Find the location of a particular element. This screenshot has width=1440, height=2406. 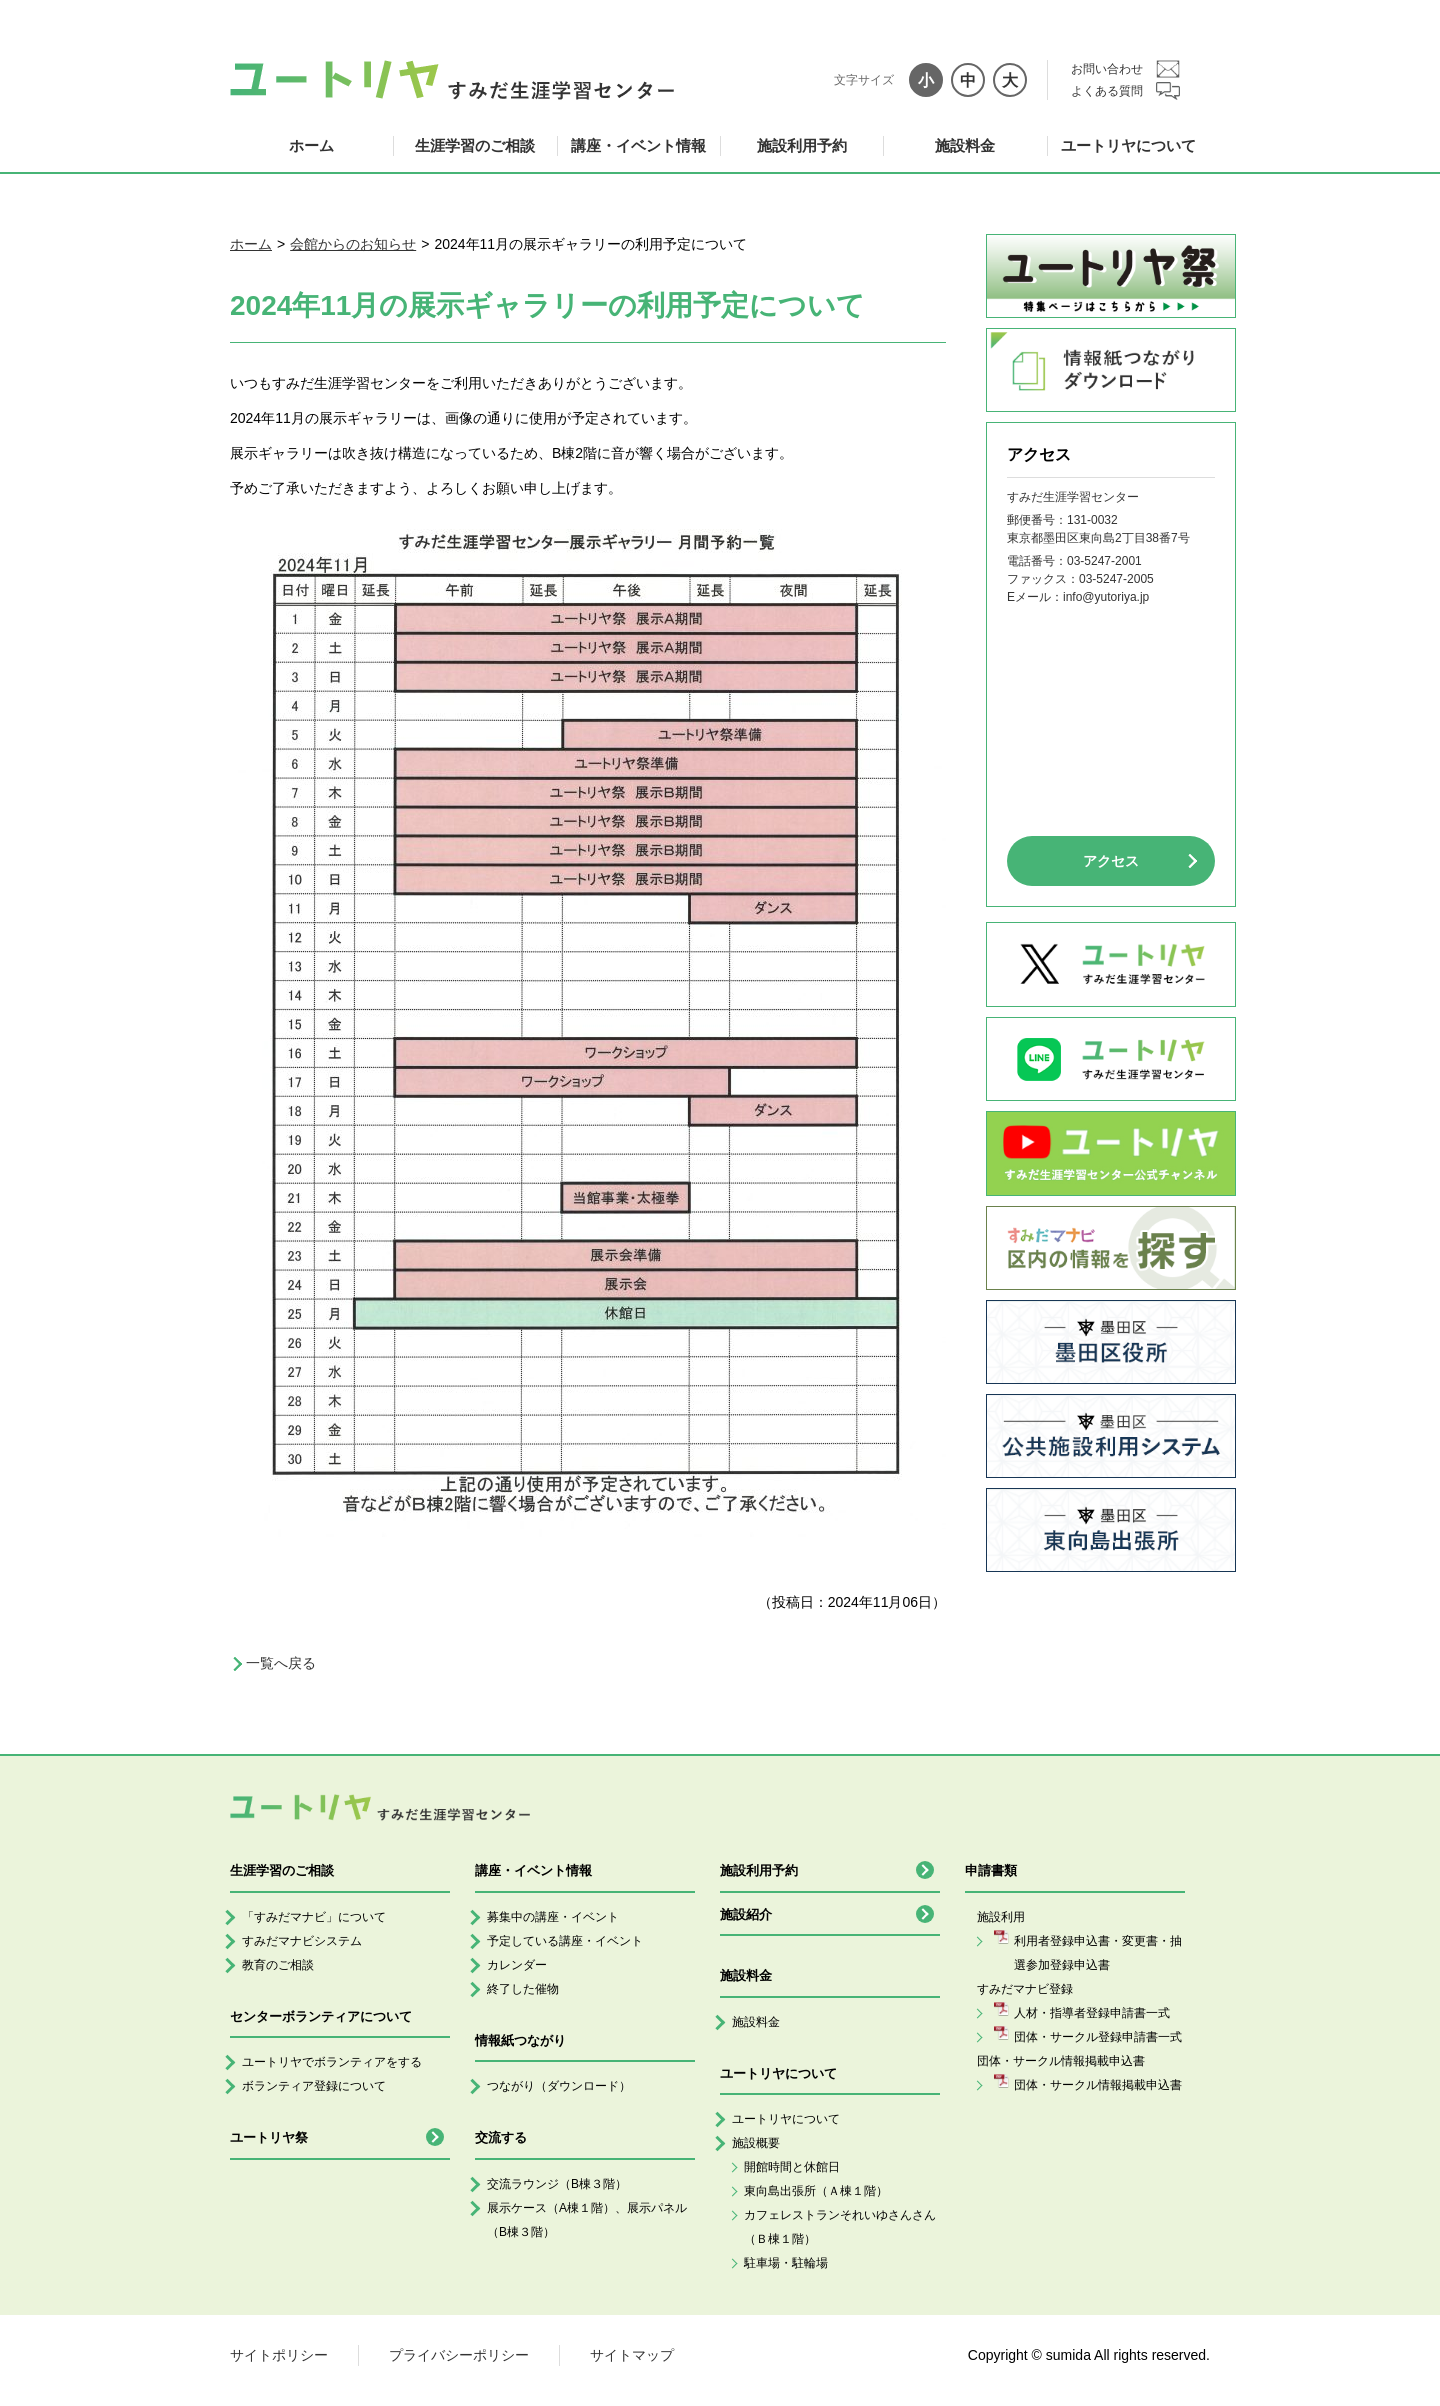

講座・イベント情報 is located at coordinates (638, 145).